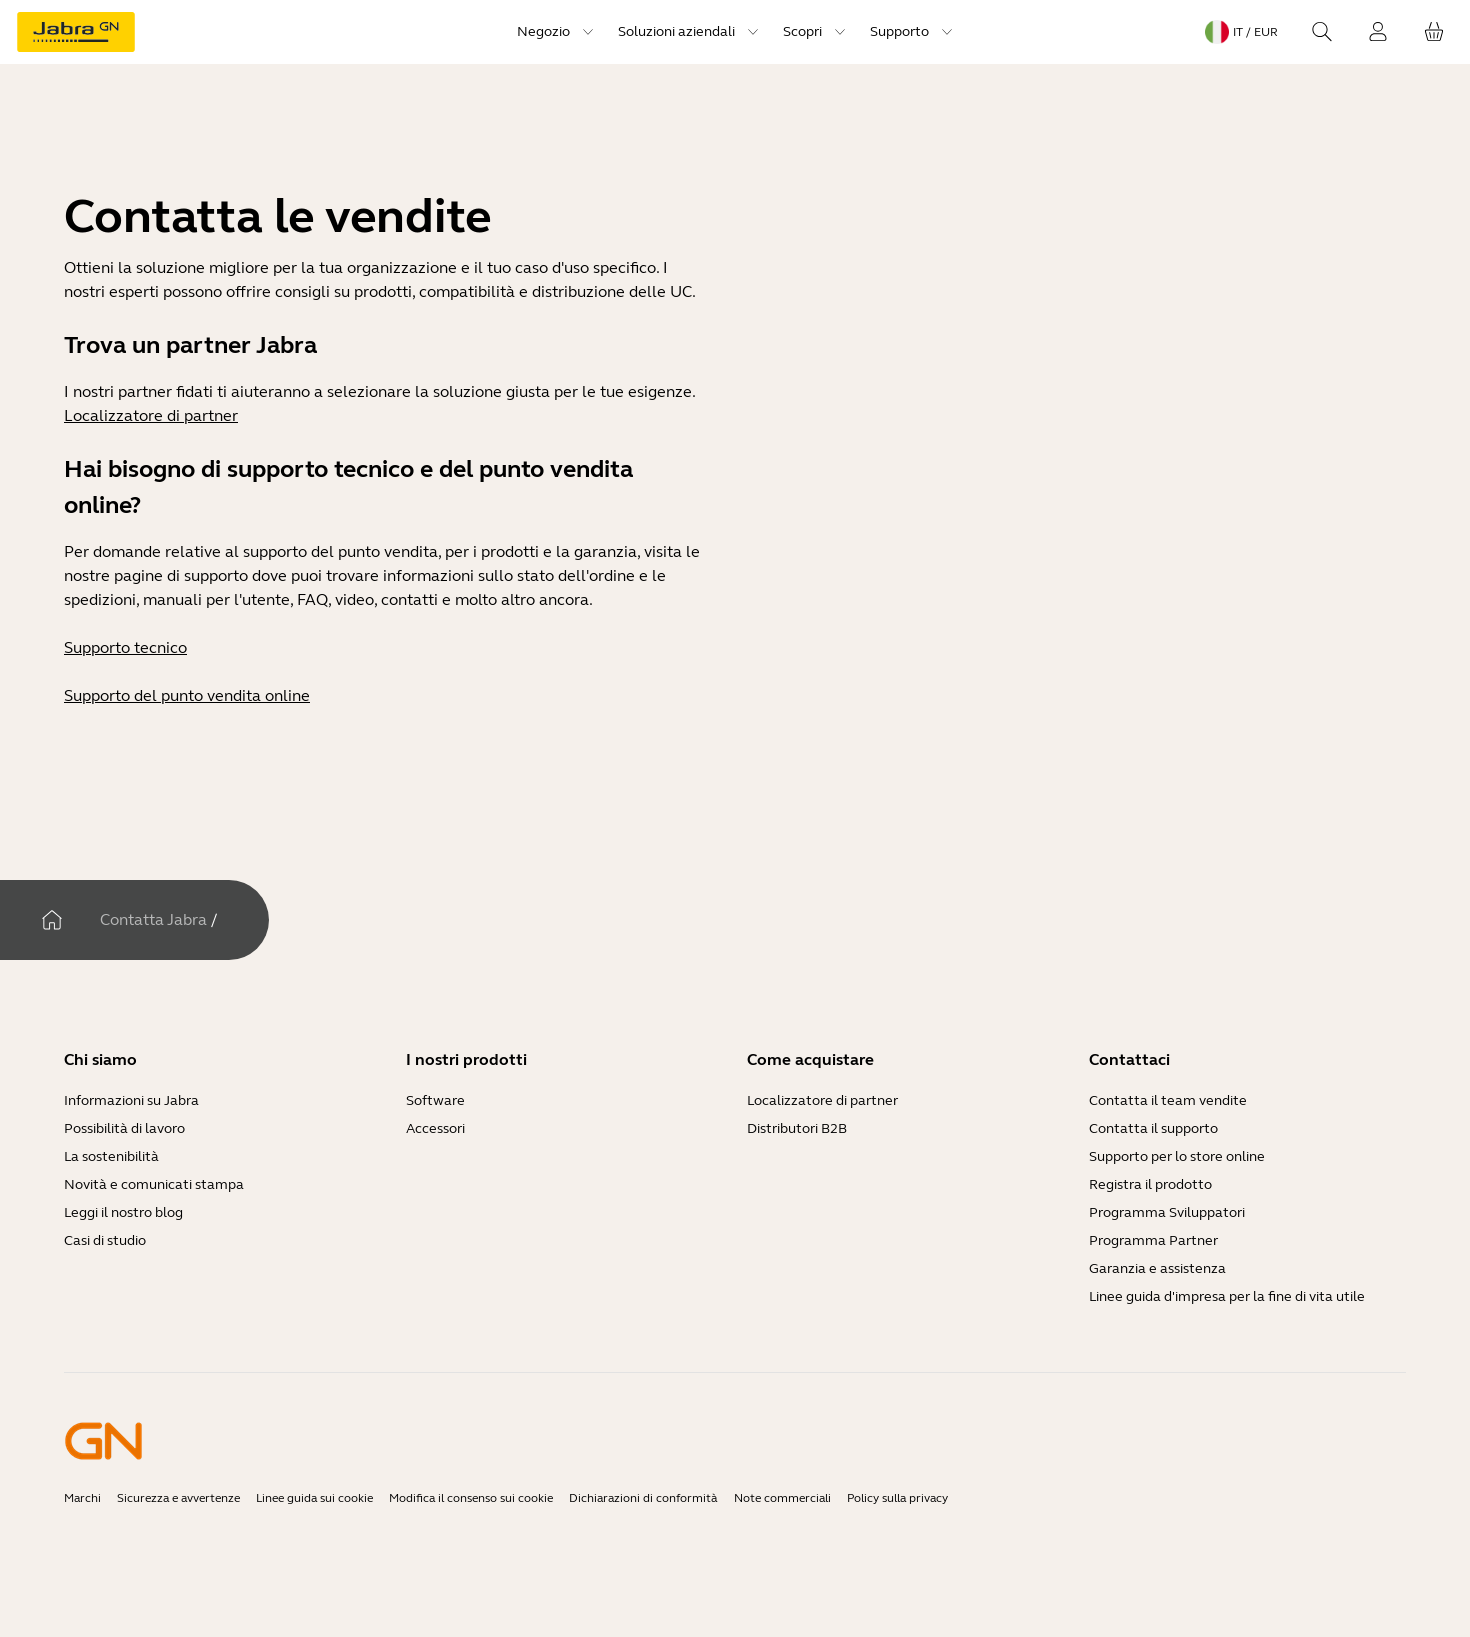 This screenshot has height=1637, width=1470. Describe the element at coordinates (471, 1498) in the screenshot. I see `Modifica il consenso sui cookie` at that location.